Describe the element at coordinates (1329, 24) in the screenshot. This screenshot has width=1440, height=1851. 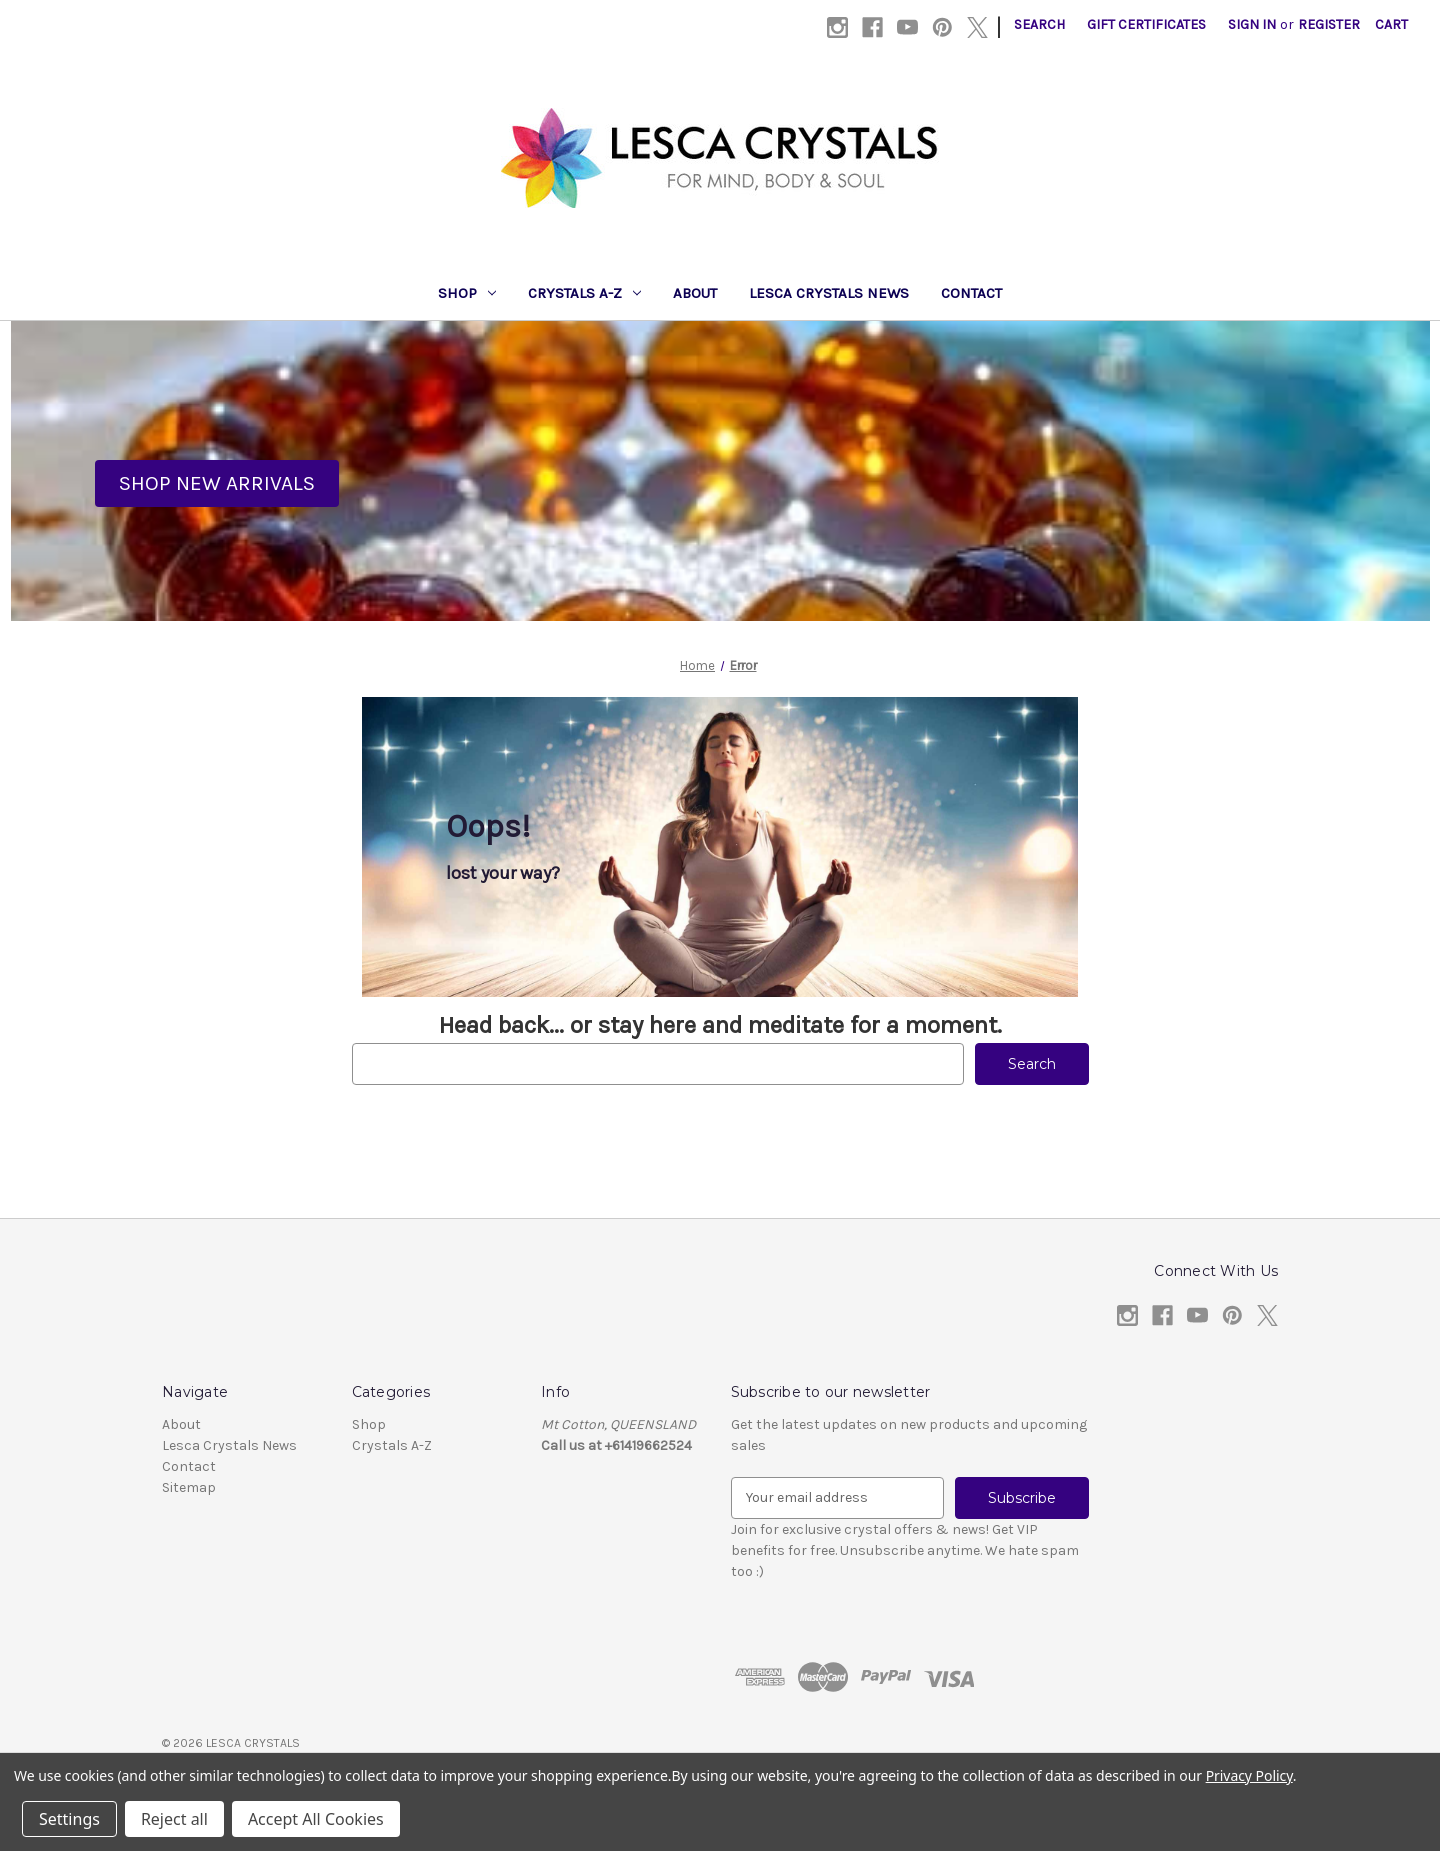
I see `Register` at that location.